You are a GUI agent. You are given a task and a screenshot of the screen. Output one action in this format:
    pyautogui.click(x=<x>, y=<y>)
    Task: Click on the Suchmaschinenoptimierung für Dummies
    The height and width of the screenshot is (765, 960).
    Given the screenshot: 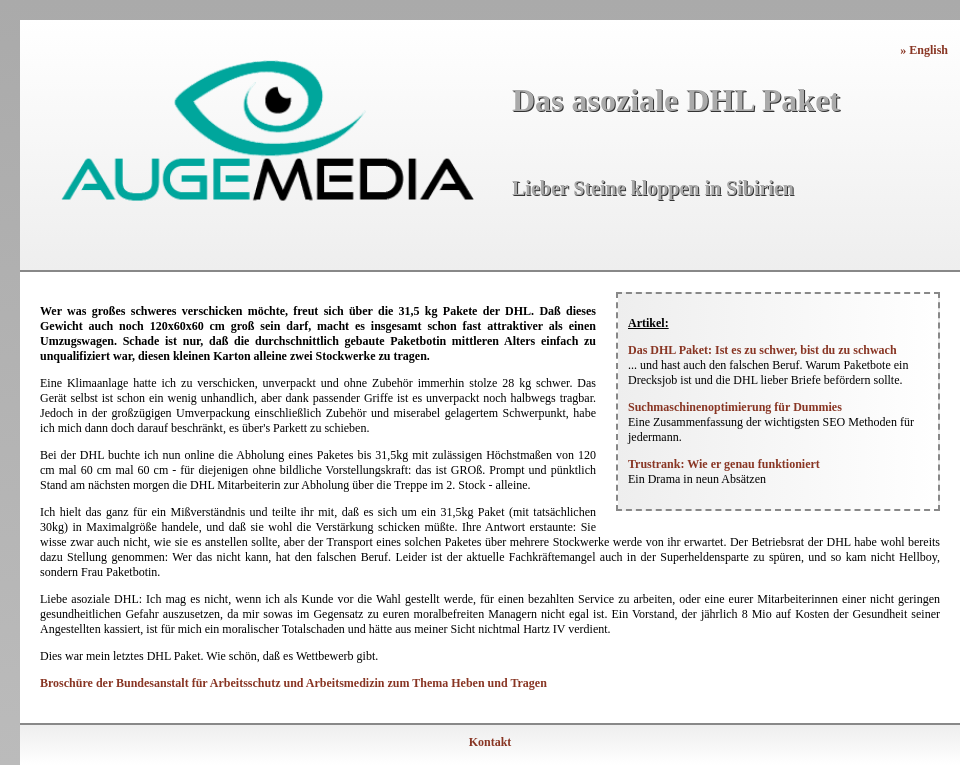 What is the action you would take?
    pyautogui.click(x=735, y=407)
    